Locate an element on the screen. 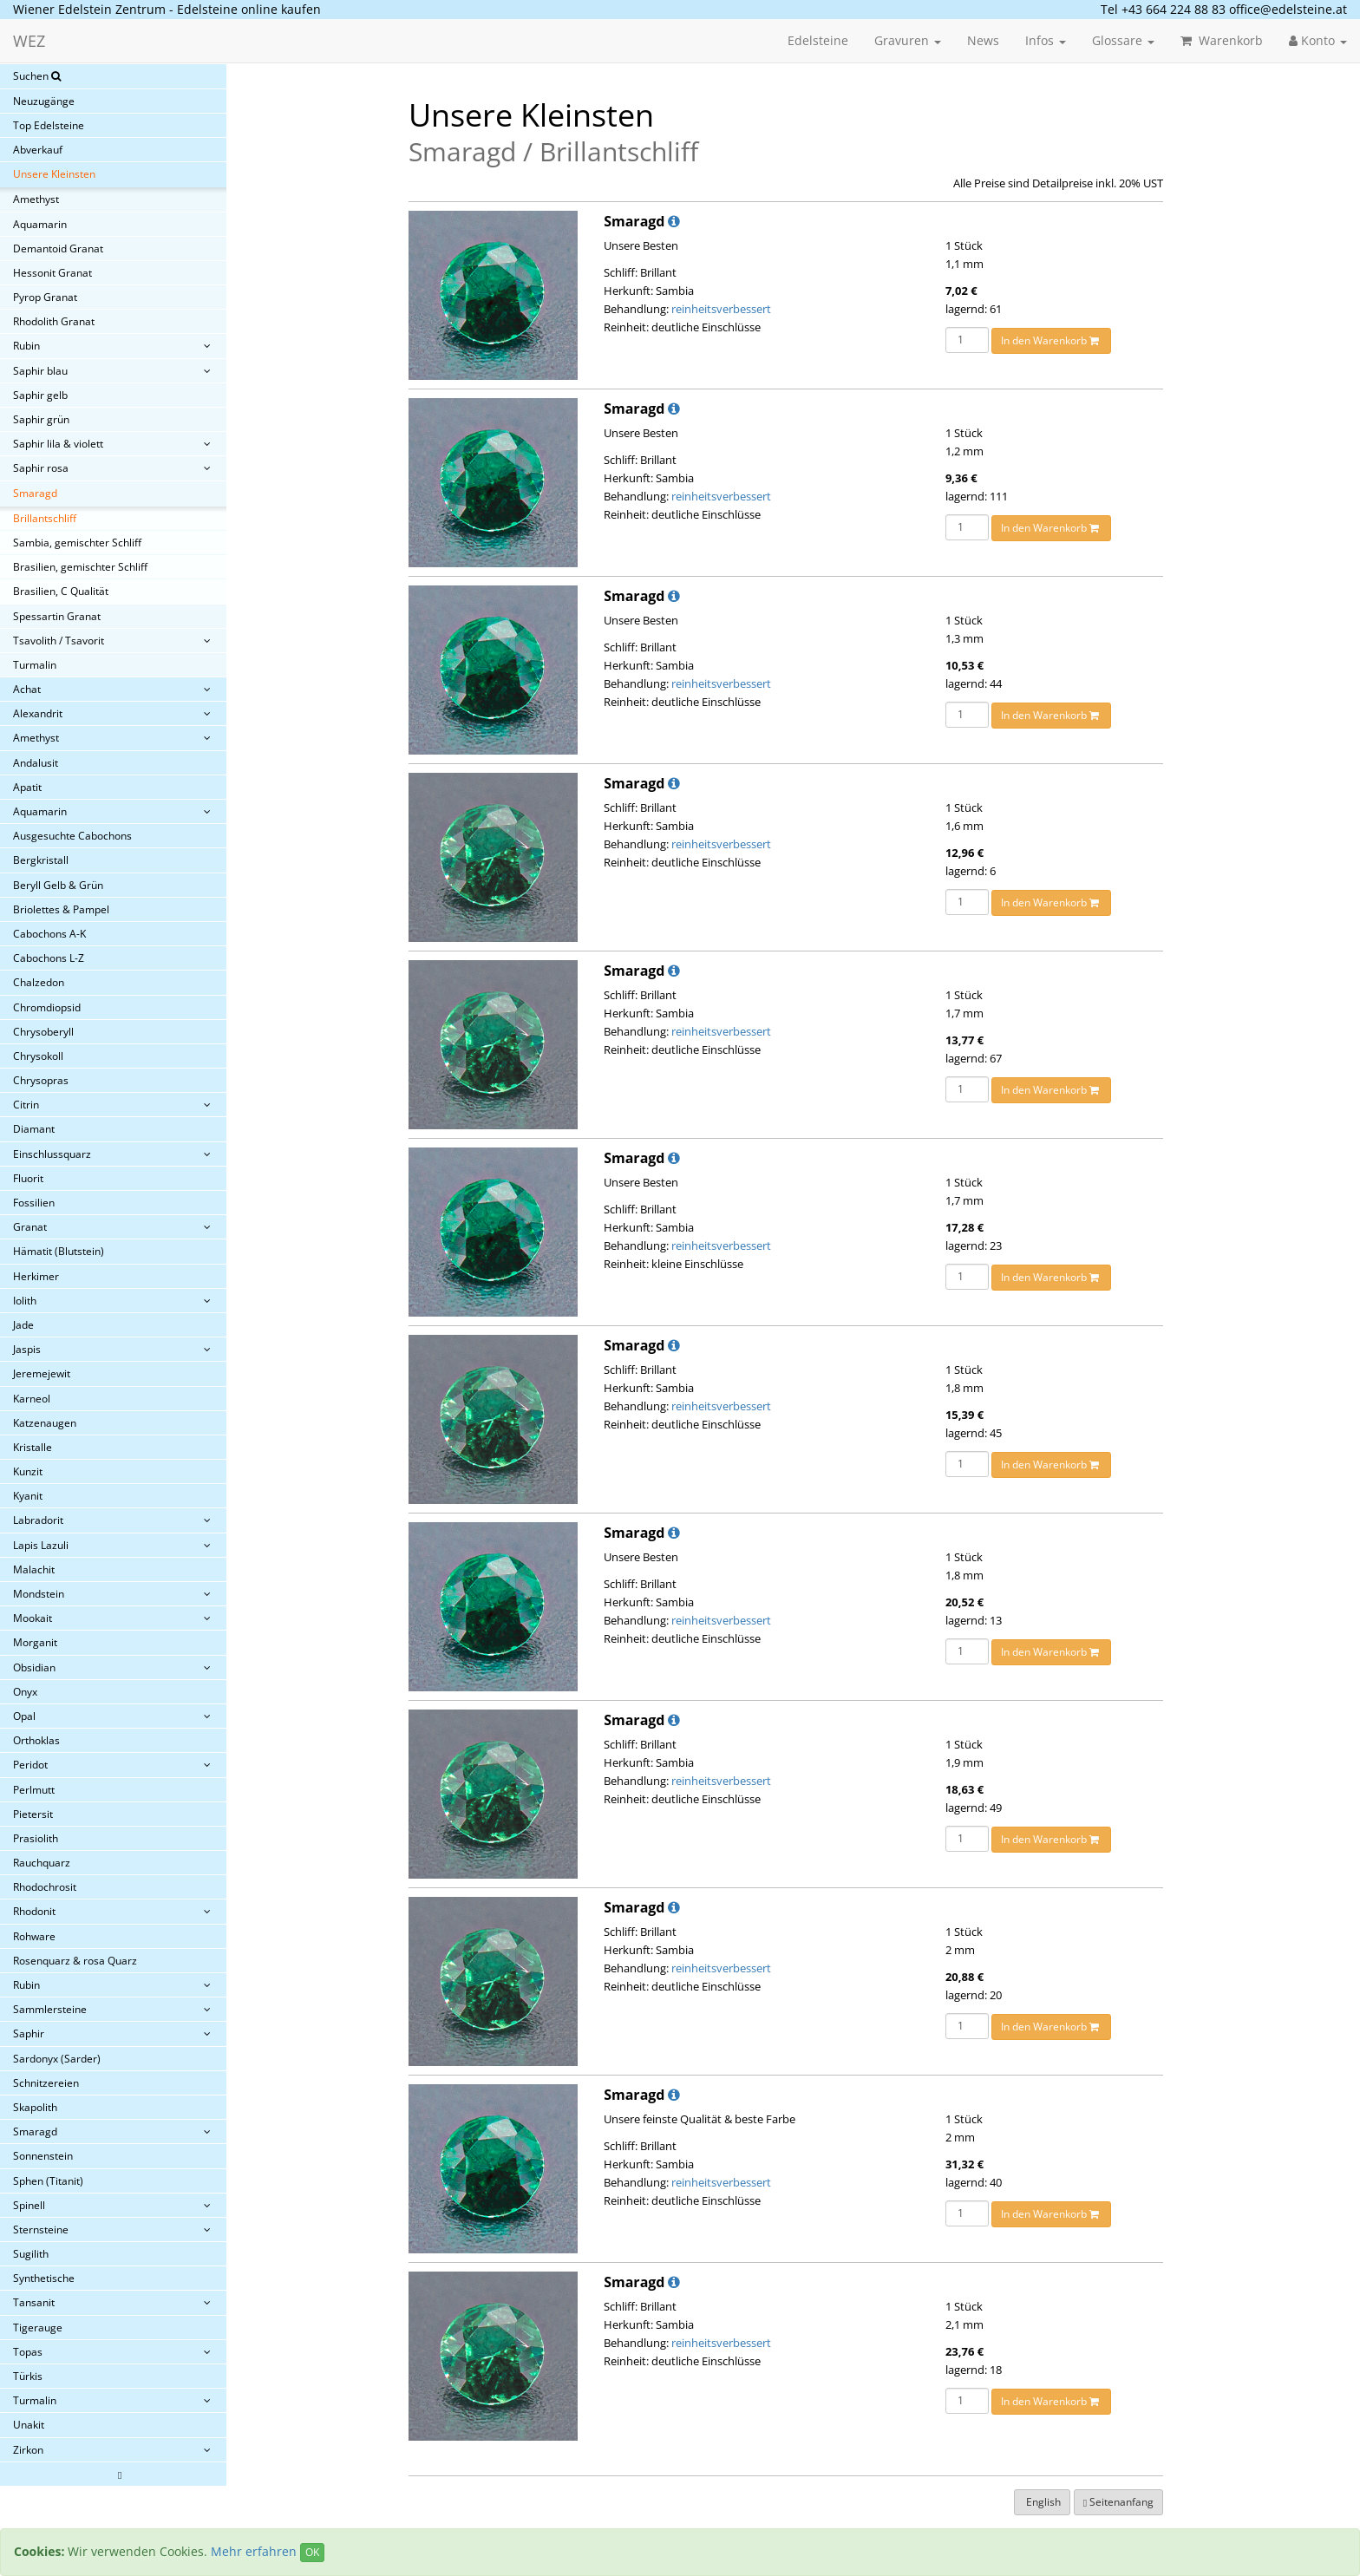  In den Warenkorb is located at coordinates (1051, 340).